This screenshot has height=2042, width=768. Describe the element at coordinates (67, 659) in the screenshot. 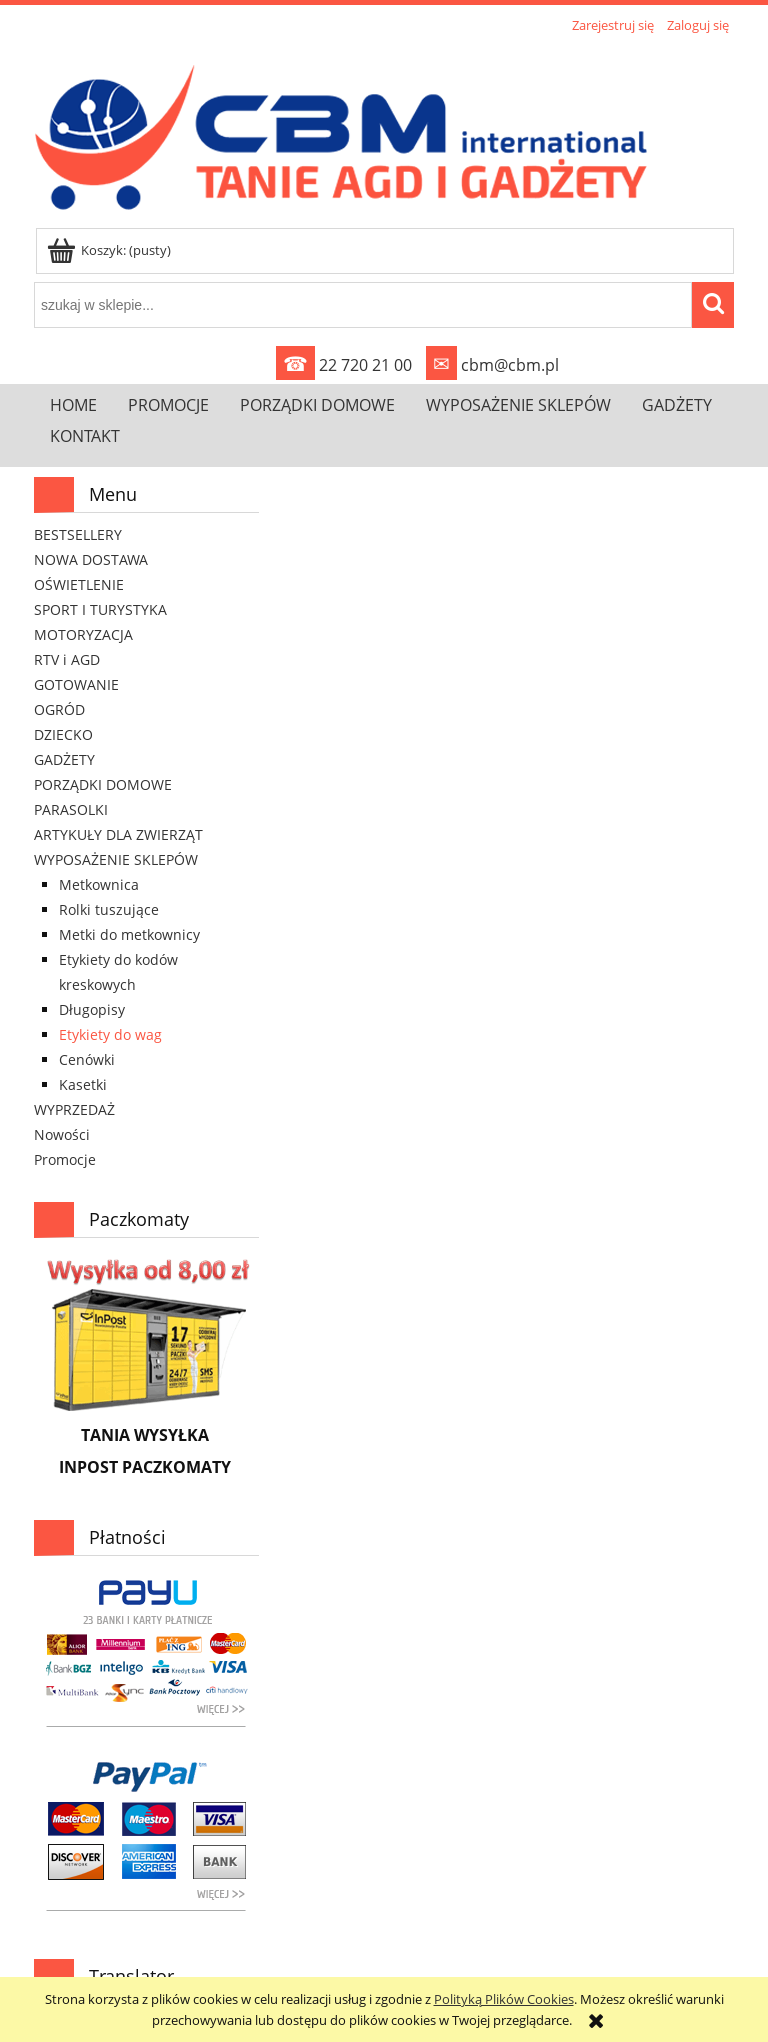

I see `RTV i AGD` at that location.